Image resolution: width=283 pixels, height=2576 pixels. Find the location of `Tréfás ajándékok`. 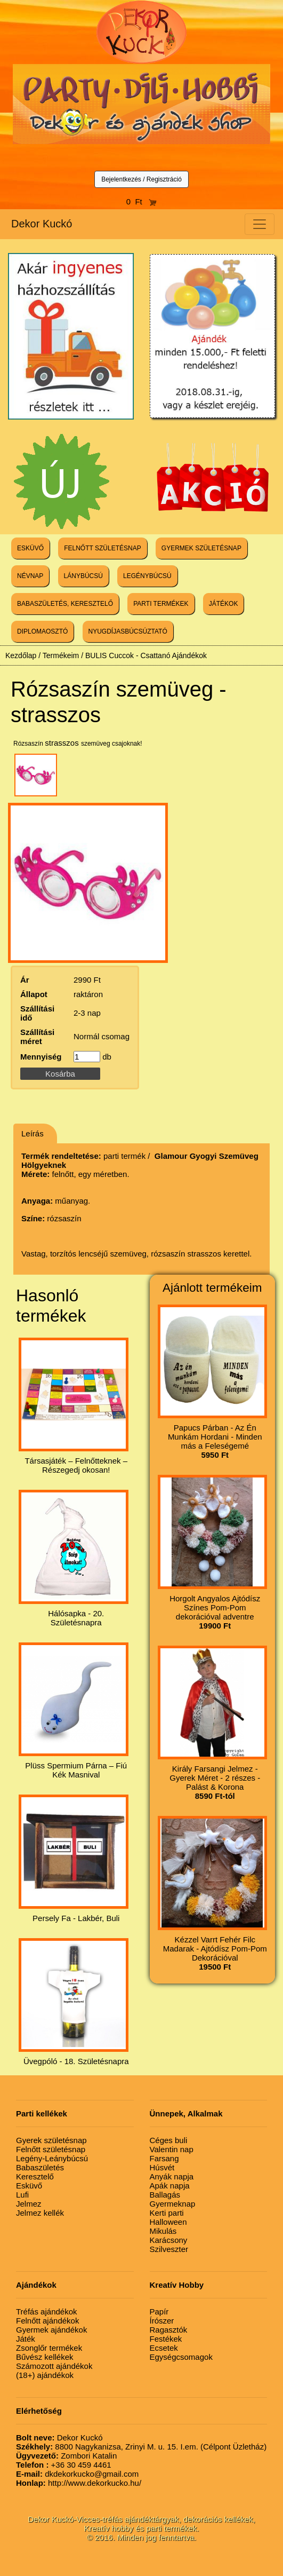

Tréfás ajándékok is located at coordinates (46, 2311).